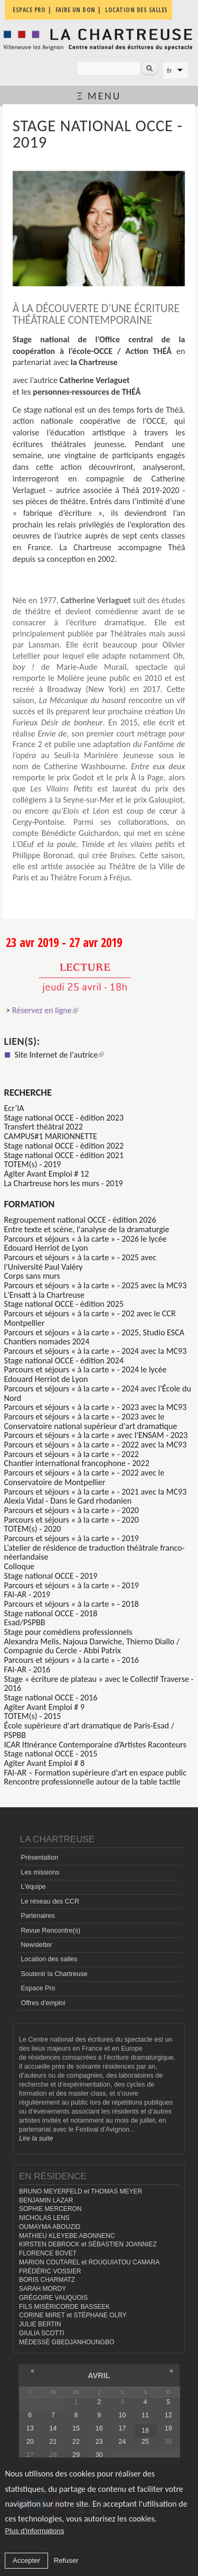 Image resolution: width=198 pixels, height=2576 pixels. Describe the element at coordinates (50, 1136) in the screenshot. I see `CAMPUS#1 MARIONNETTE` at that location.